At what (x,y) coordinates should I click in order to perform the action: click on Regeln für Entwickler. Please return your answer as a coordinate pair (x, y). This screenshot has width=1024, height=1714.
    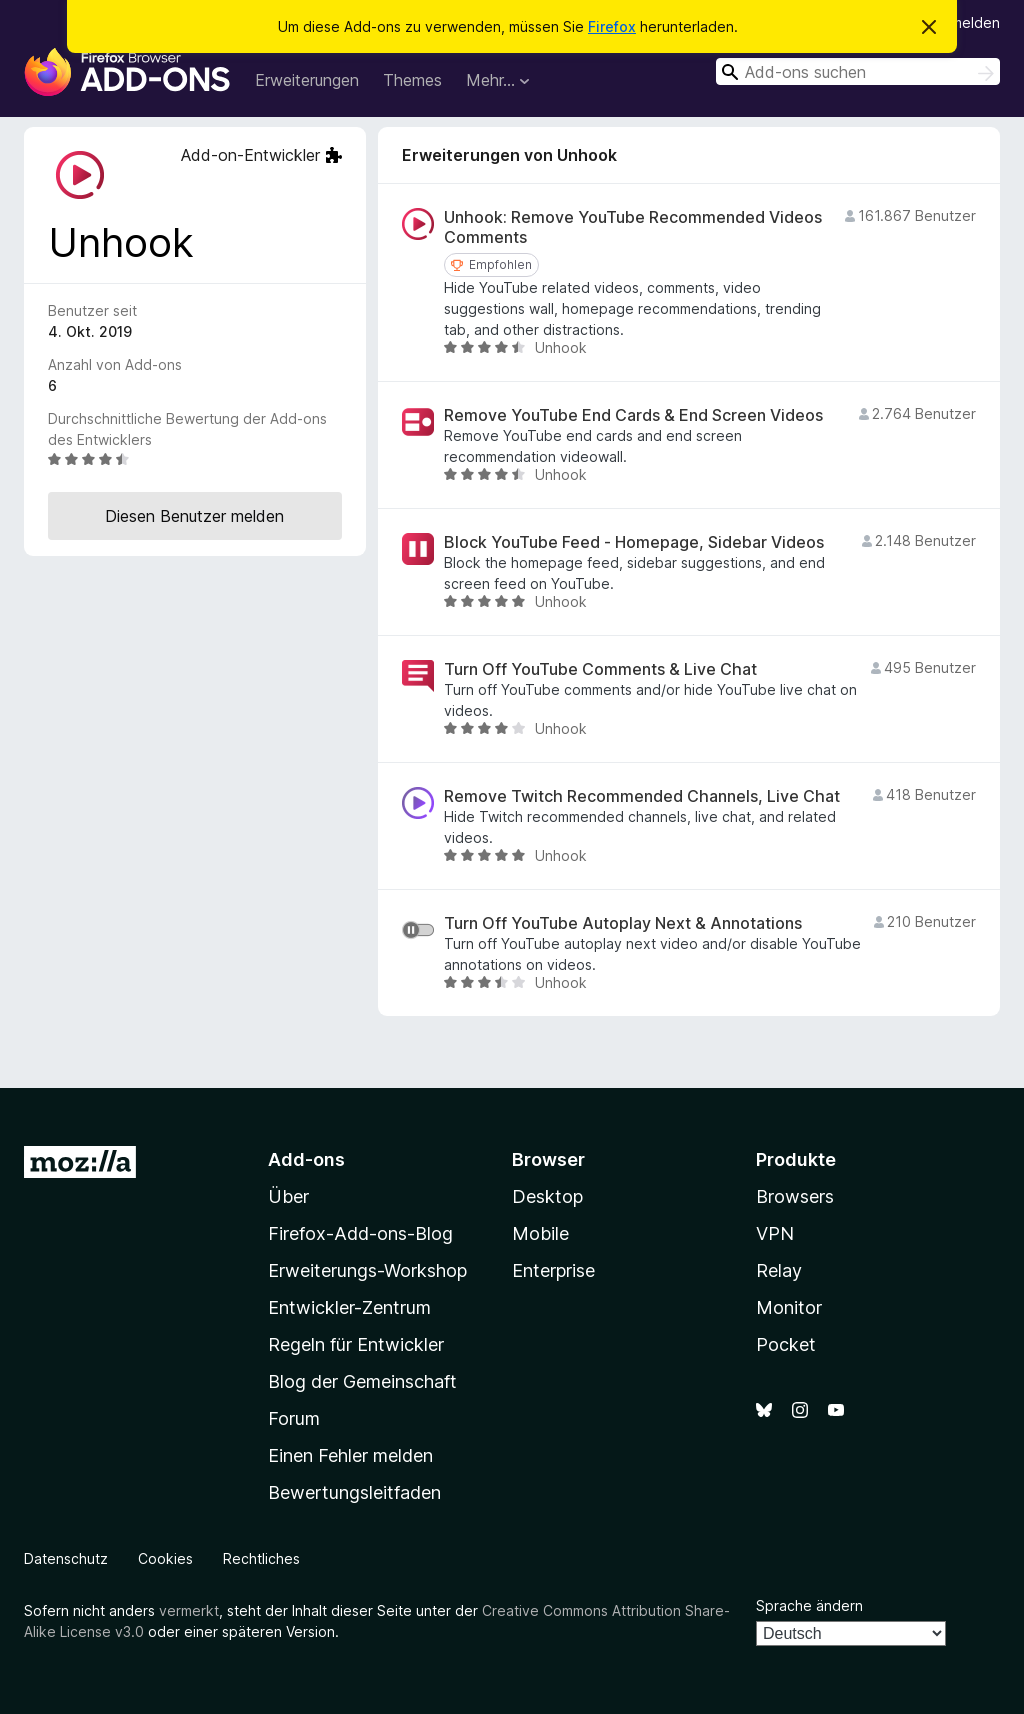
    Looking at the image, I should click on (356, 1344).